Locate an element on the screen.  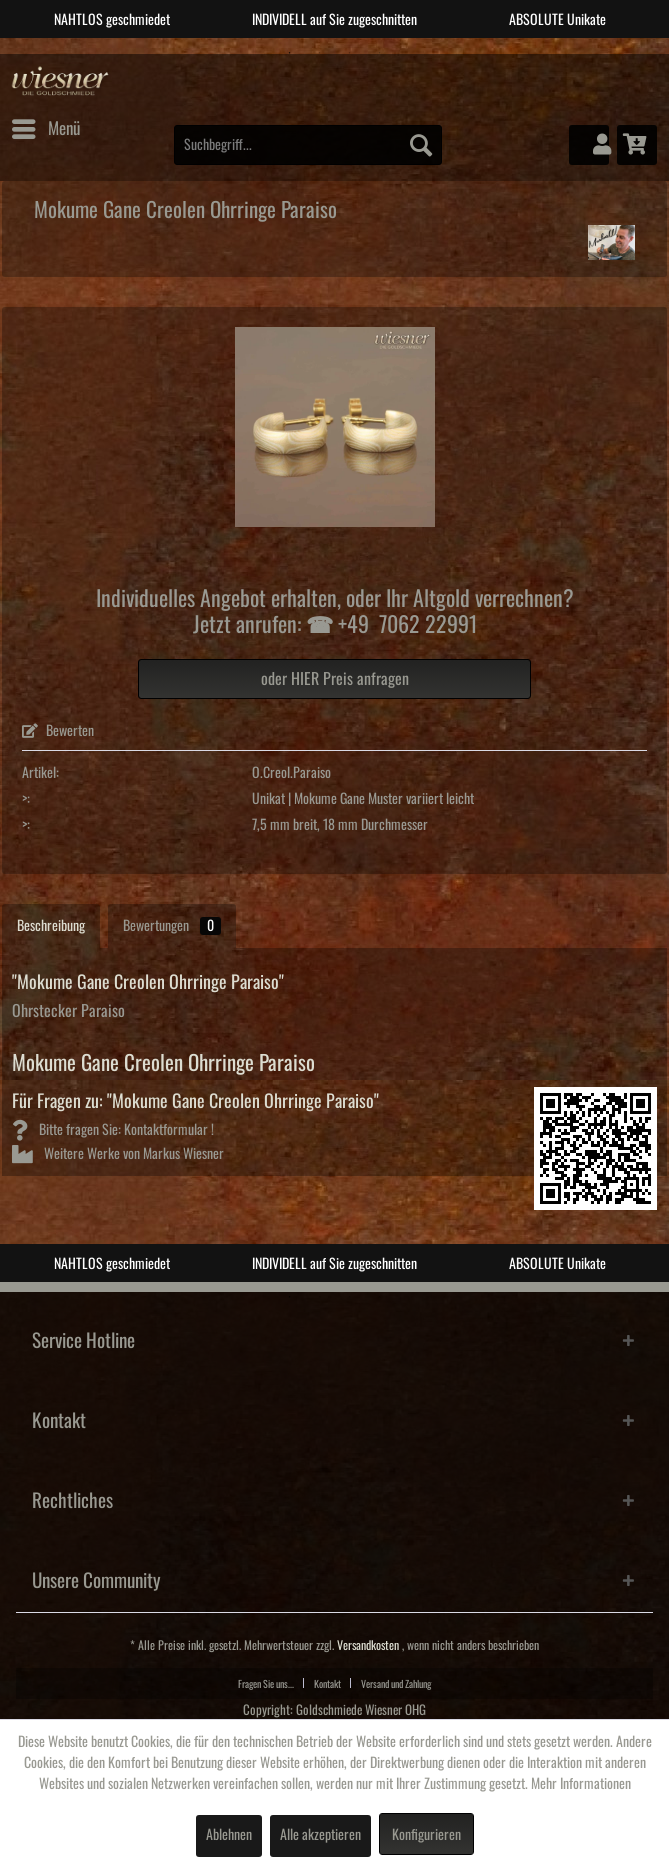
Beschreibung is located at coordinates (51, 926).